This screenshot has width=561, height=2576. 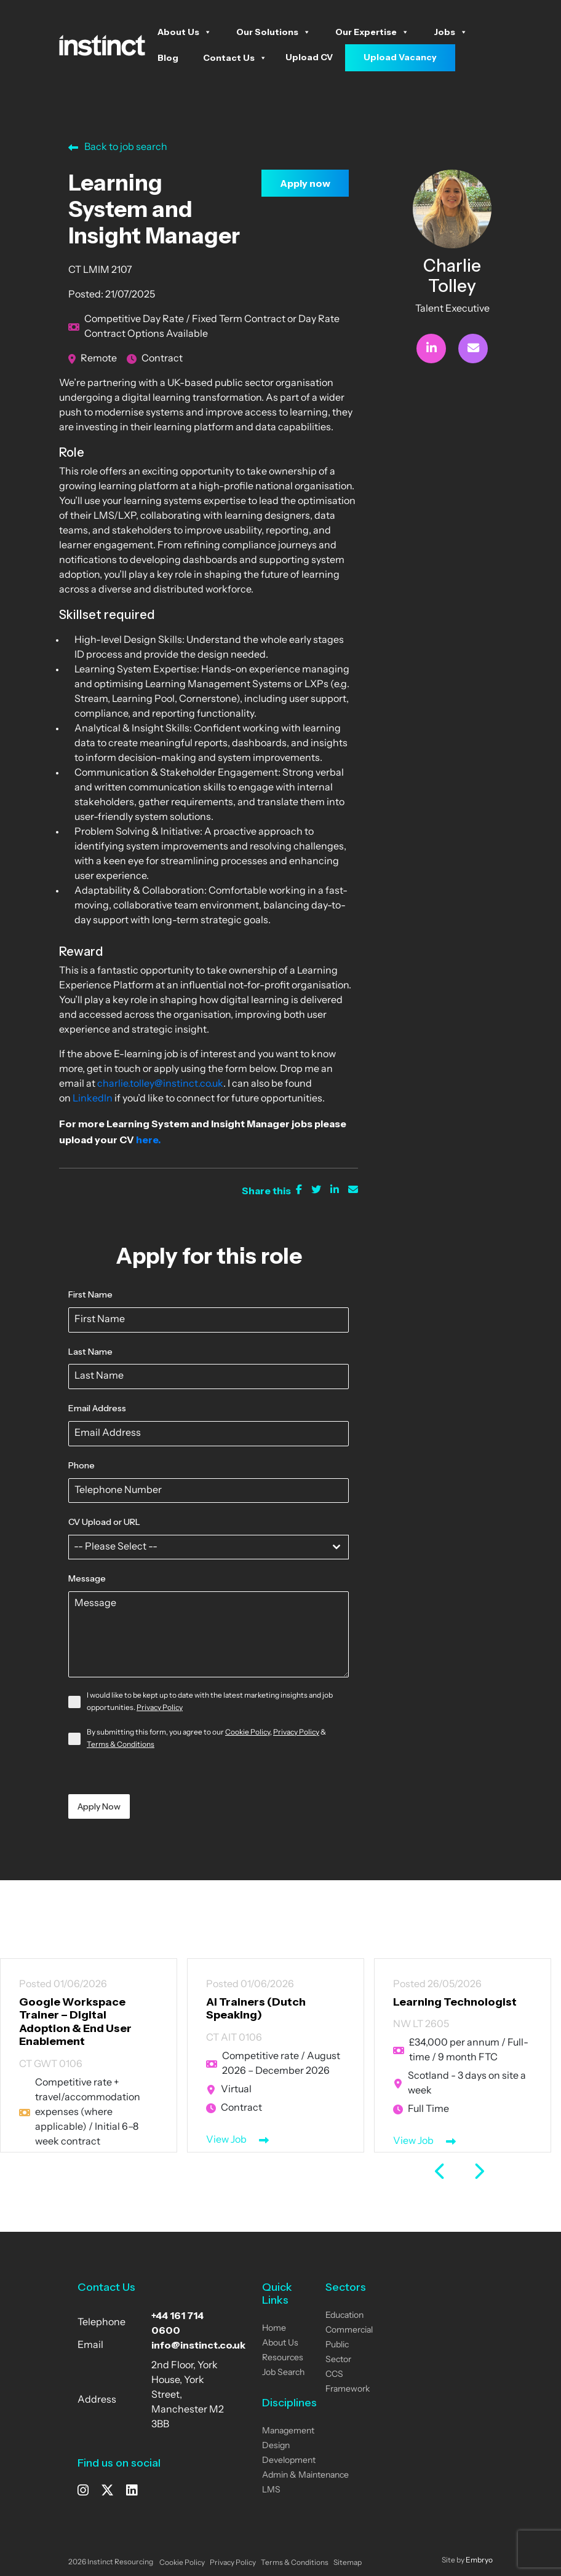 What do you see at coordinates (99, 1806) in the screenshot?
I see `Apply Now` at bounding box center [99, 1806].